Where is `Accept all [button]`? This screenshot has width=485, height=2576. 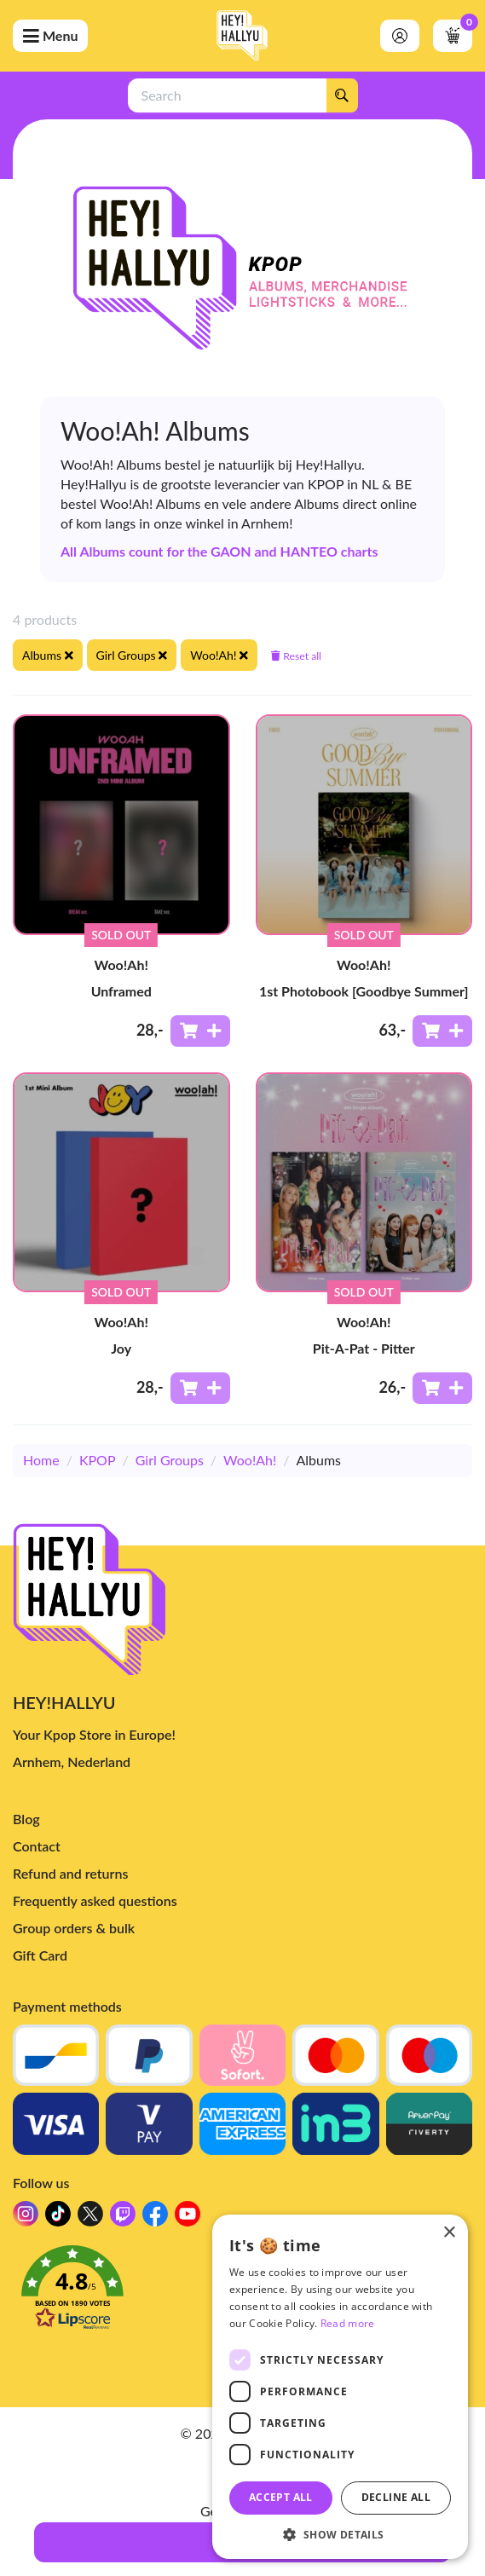 Accept all [button] is located at coordinates (281, 2497).